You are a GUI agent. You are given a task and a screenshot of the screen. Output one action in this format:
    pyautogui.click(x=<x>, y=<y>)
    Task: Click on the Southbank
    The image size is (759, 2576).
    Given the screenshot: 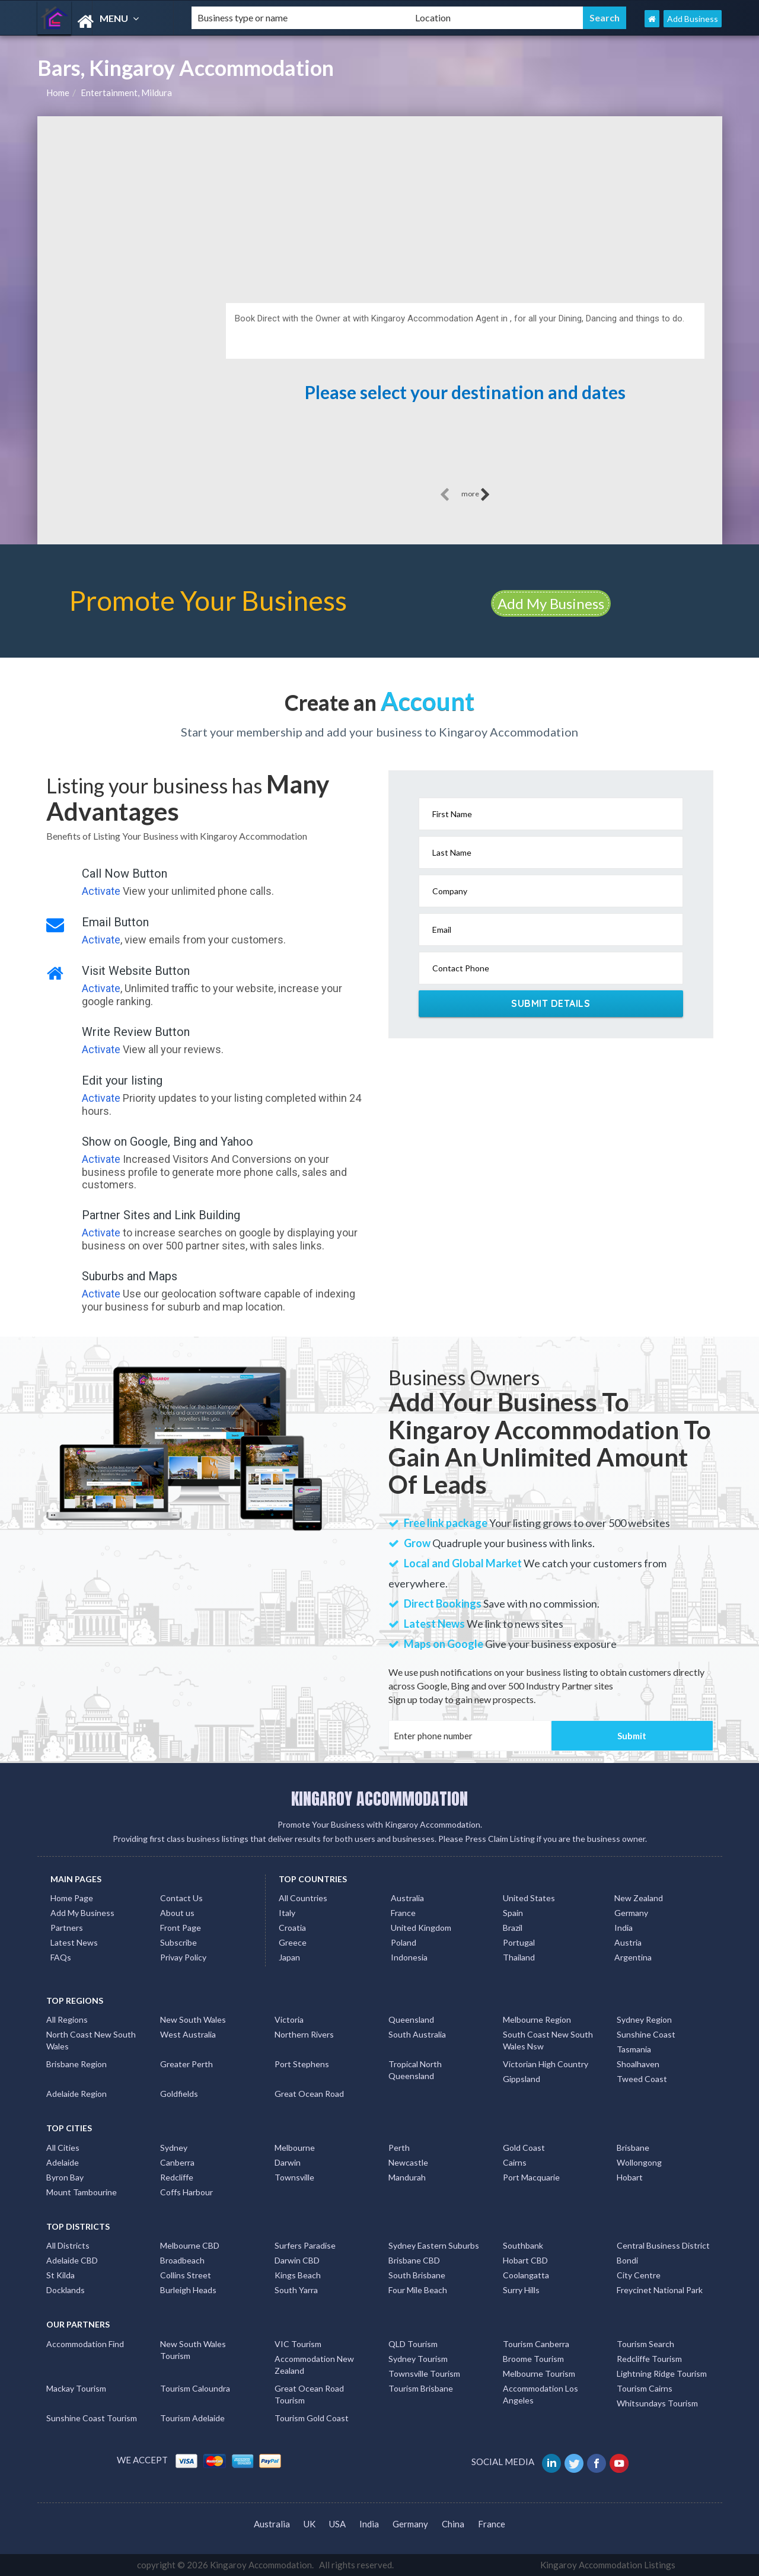 What is the action you would take?
    pyautogui.click(x=523, y=2245)
    